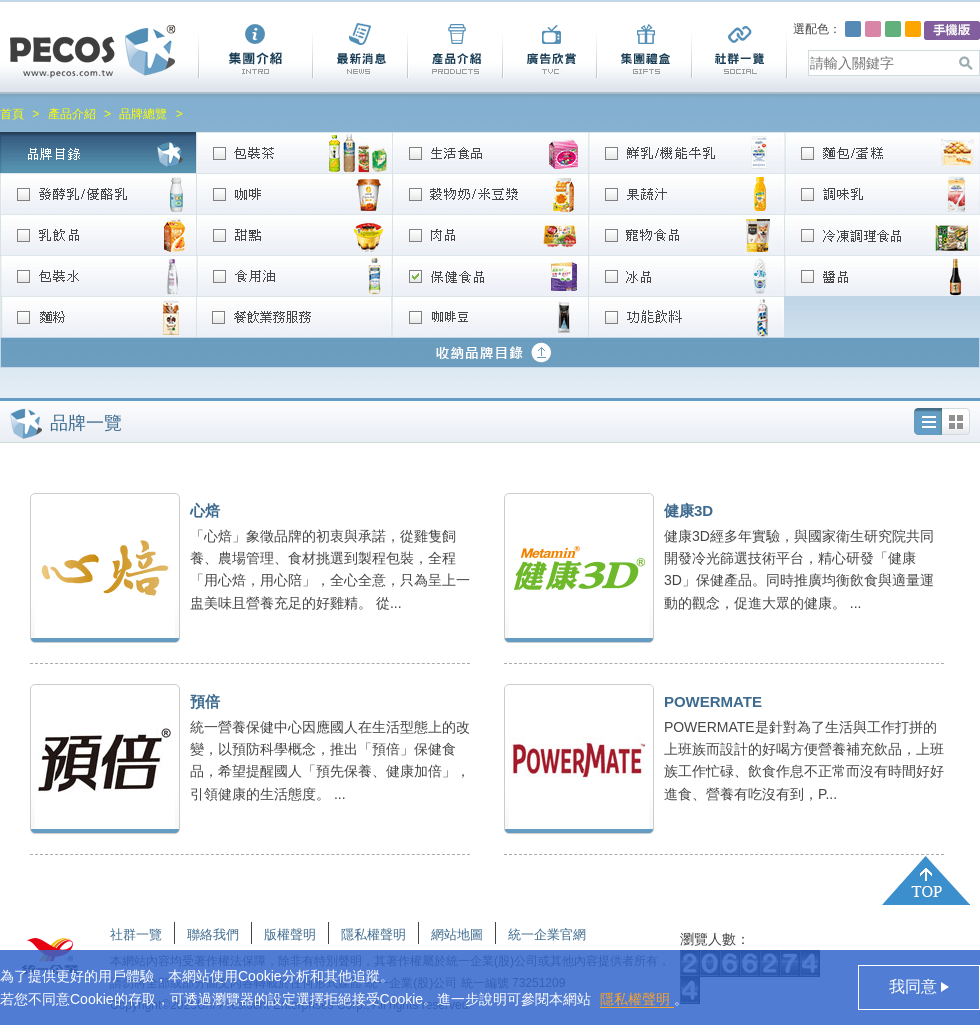 The image size is (980, 1025). Describe the element at coordinates (643, 50) in the screenshot. I see `集團禮盒` at that location.